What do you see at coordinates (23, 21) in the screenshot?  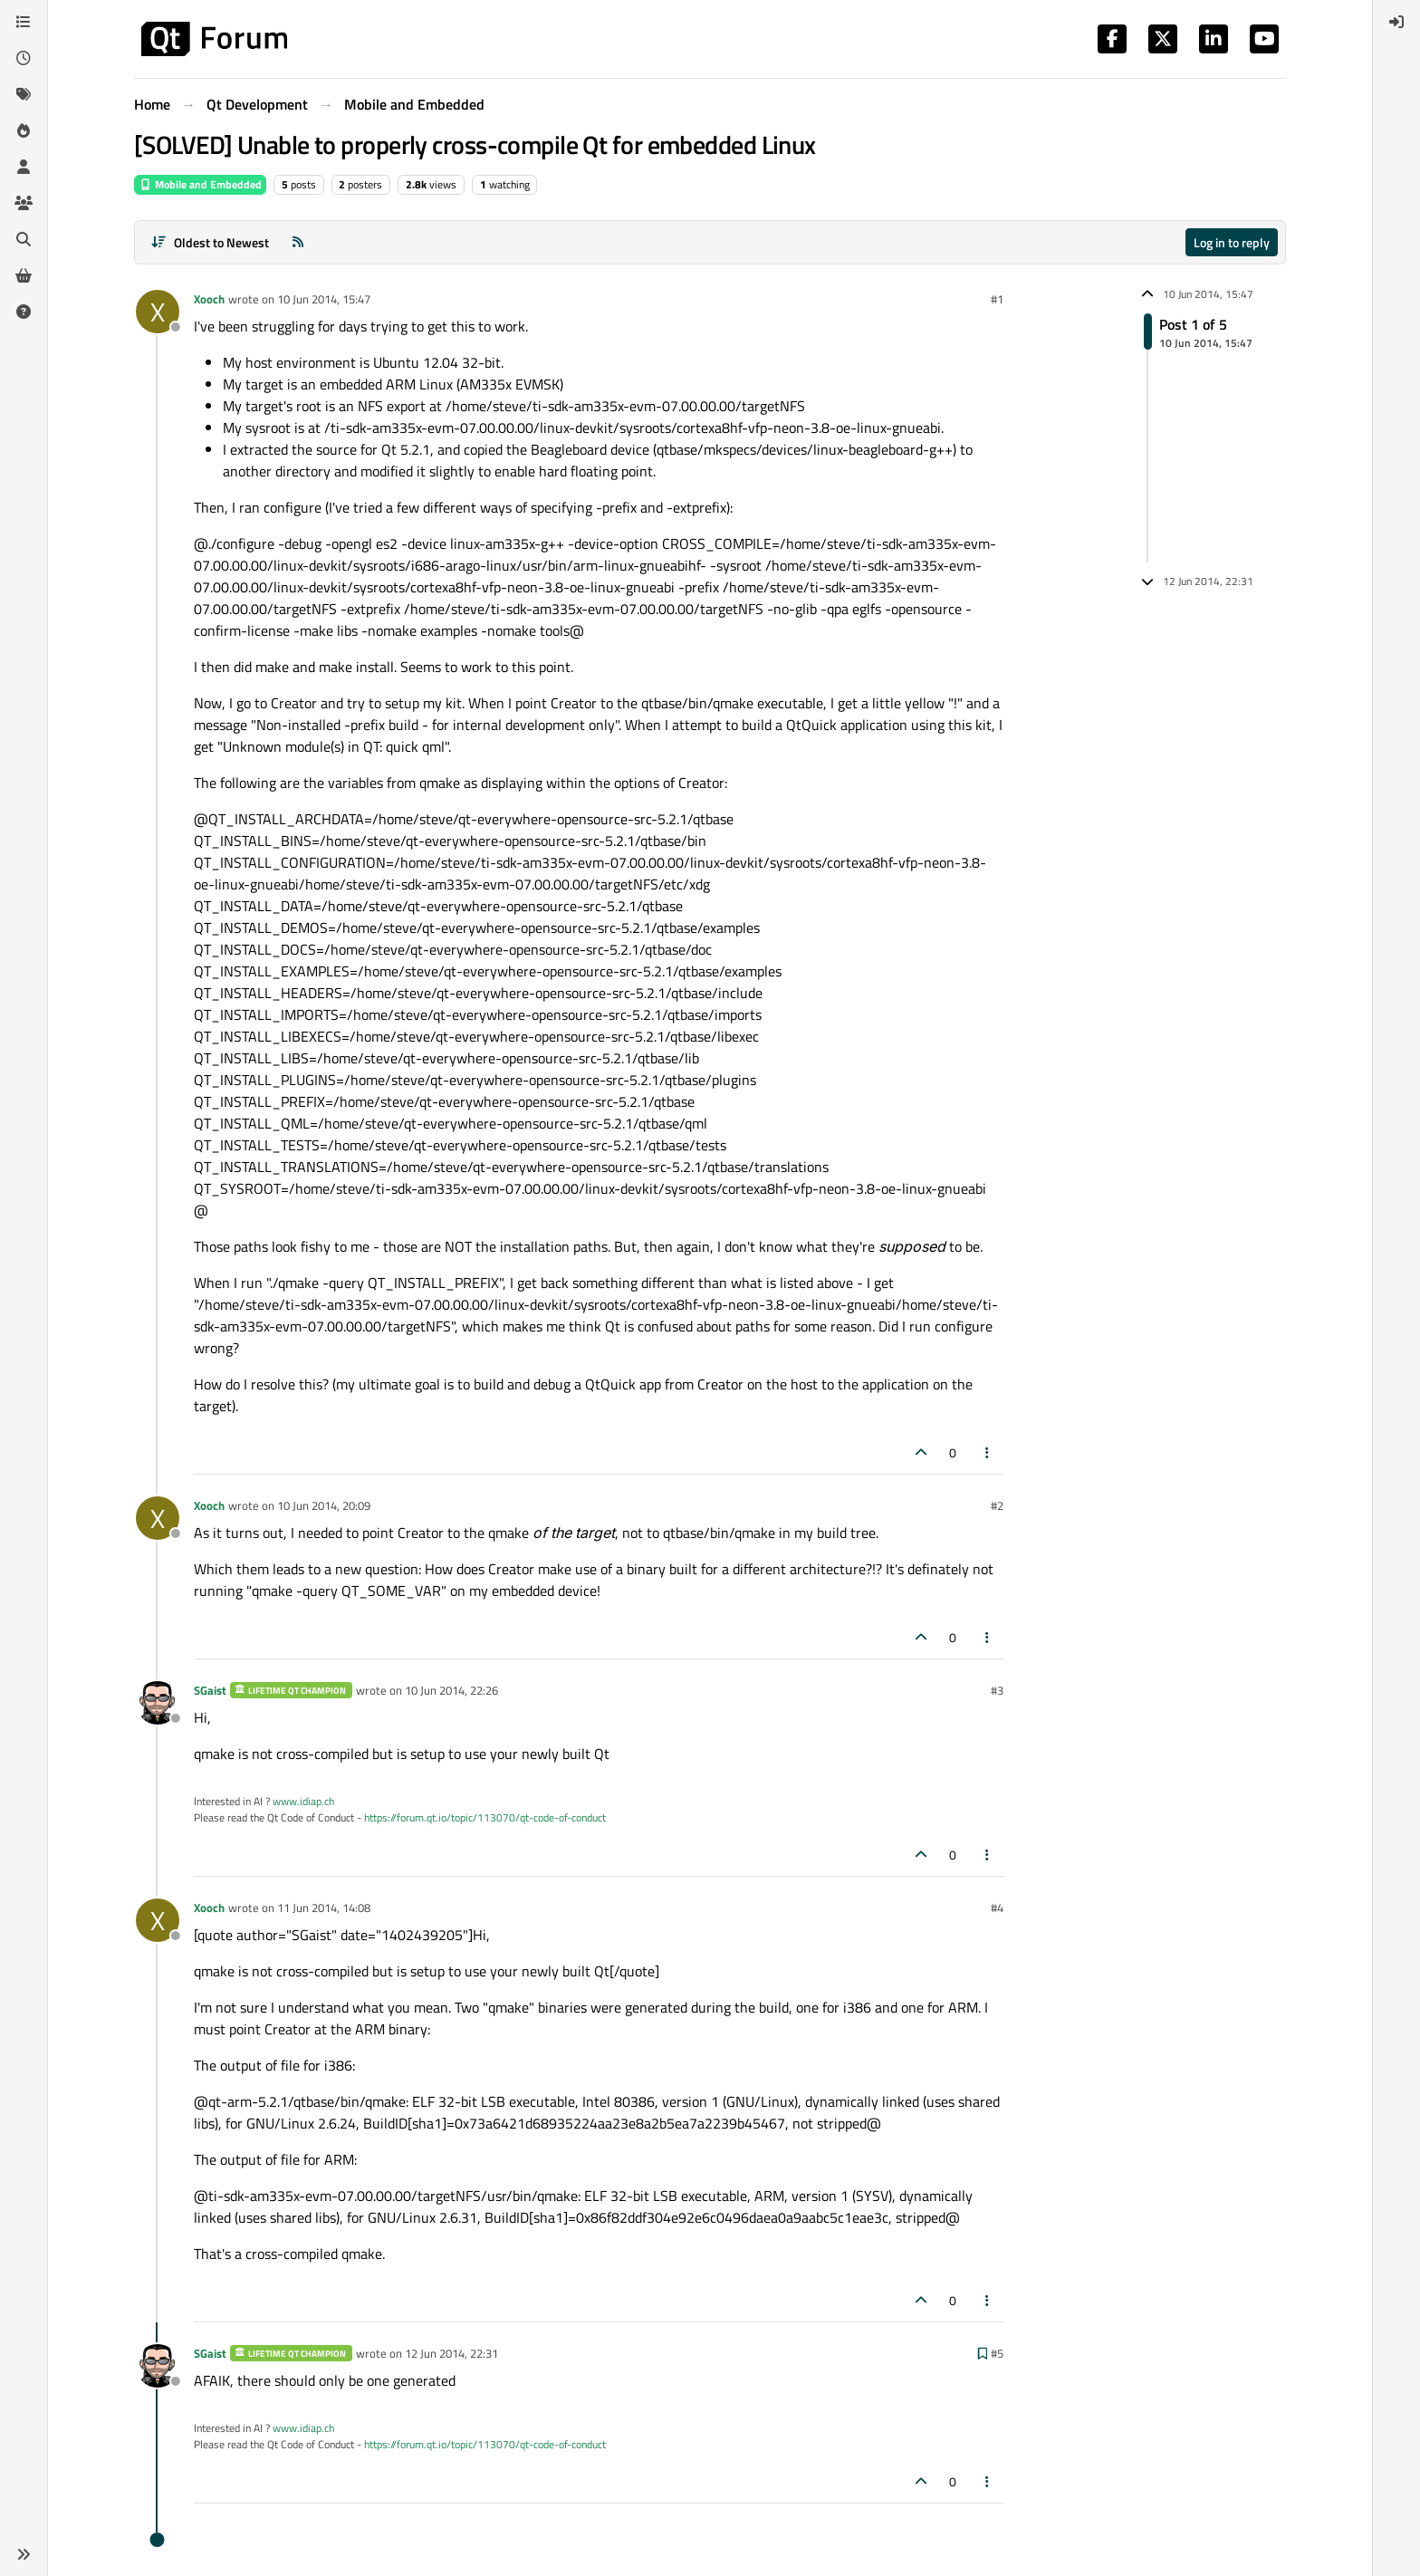 I see `[Categories]` at bounding box center [23, 21].